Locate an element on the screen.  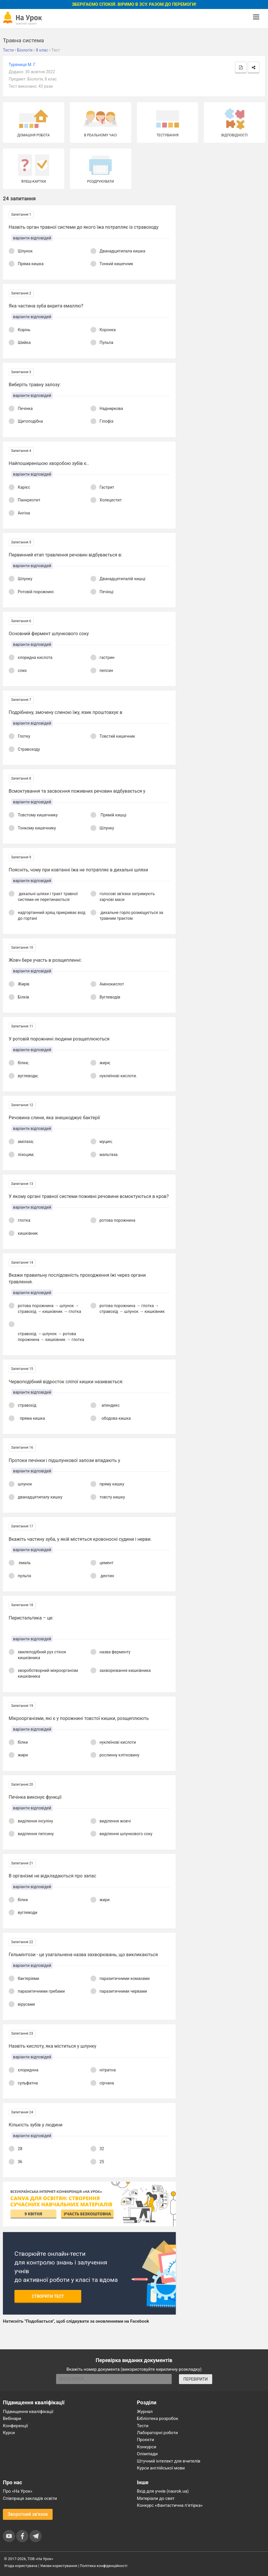
ПЕРЕВІРИТИ is located at coordinates (195, 2379).